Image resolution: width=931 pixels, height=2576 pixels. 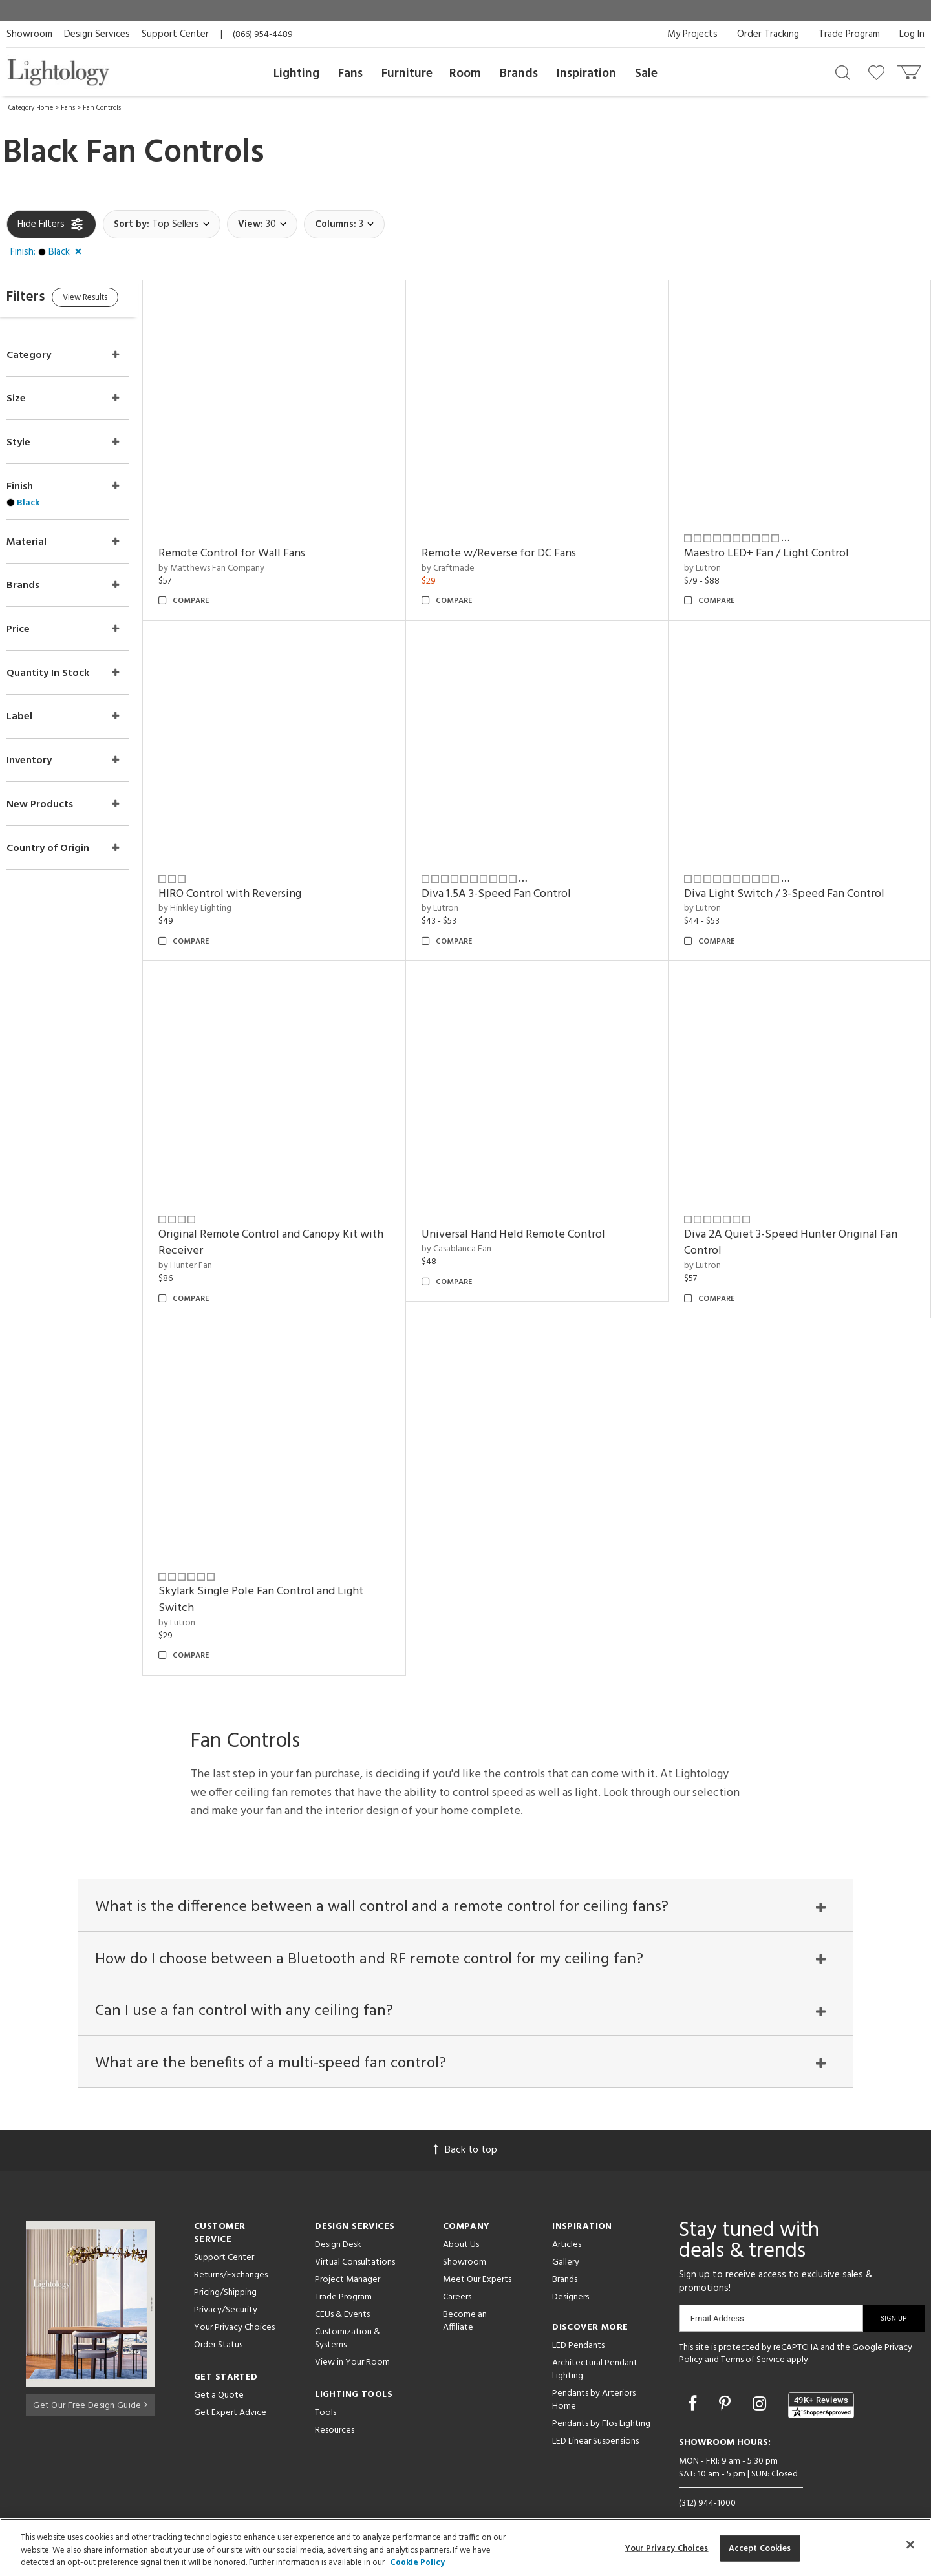 I want to click on Category Home, so click(x=30, y=108).